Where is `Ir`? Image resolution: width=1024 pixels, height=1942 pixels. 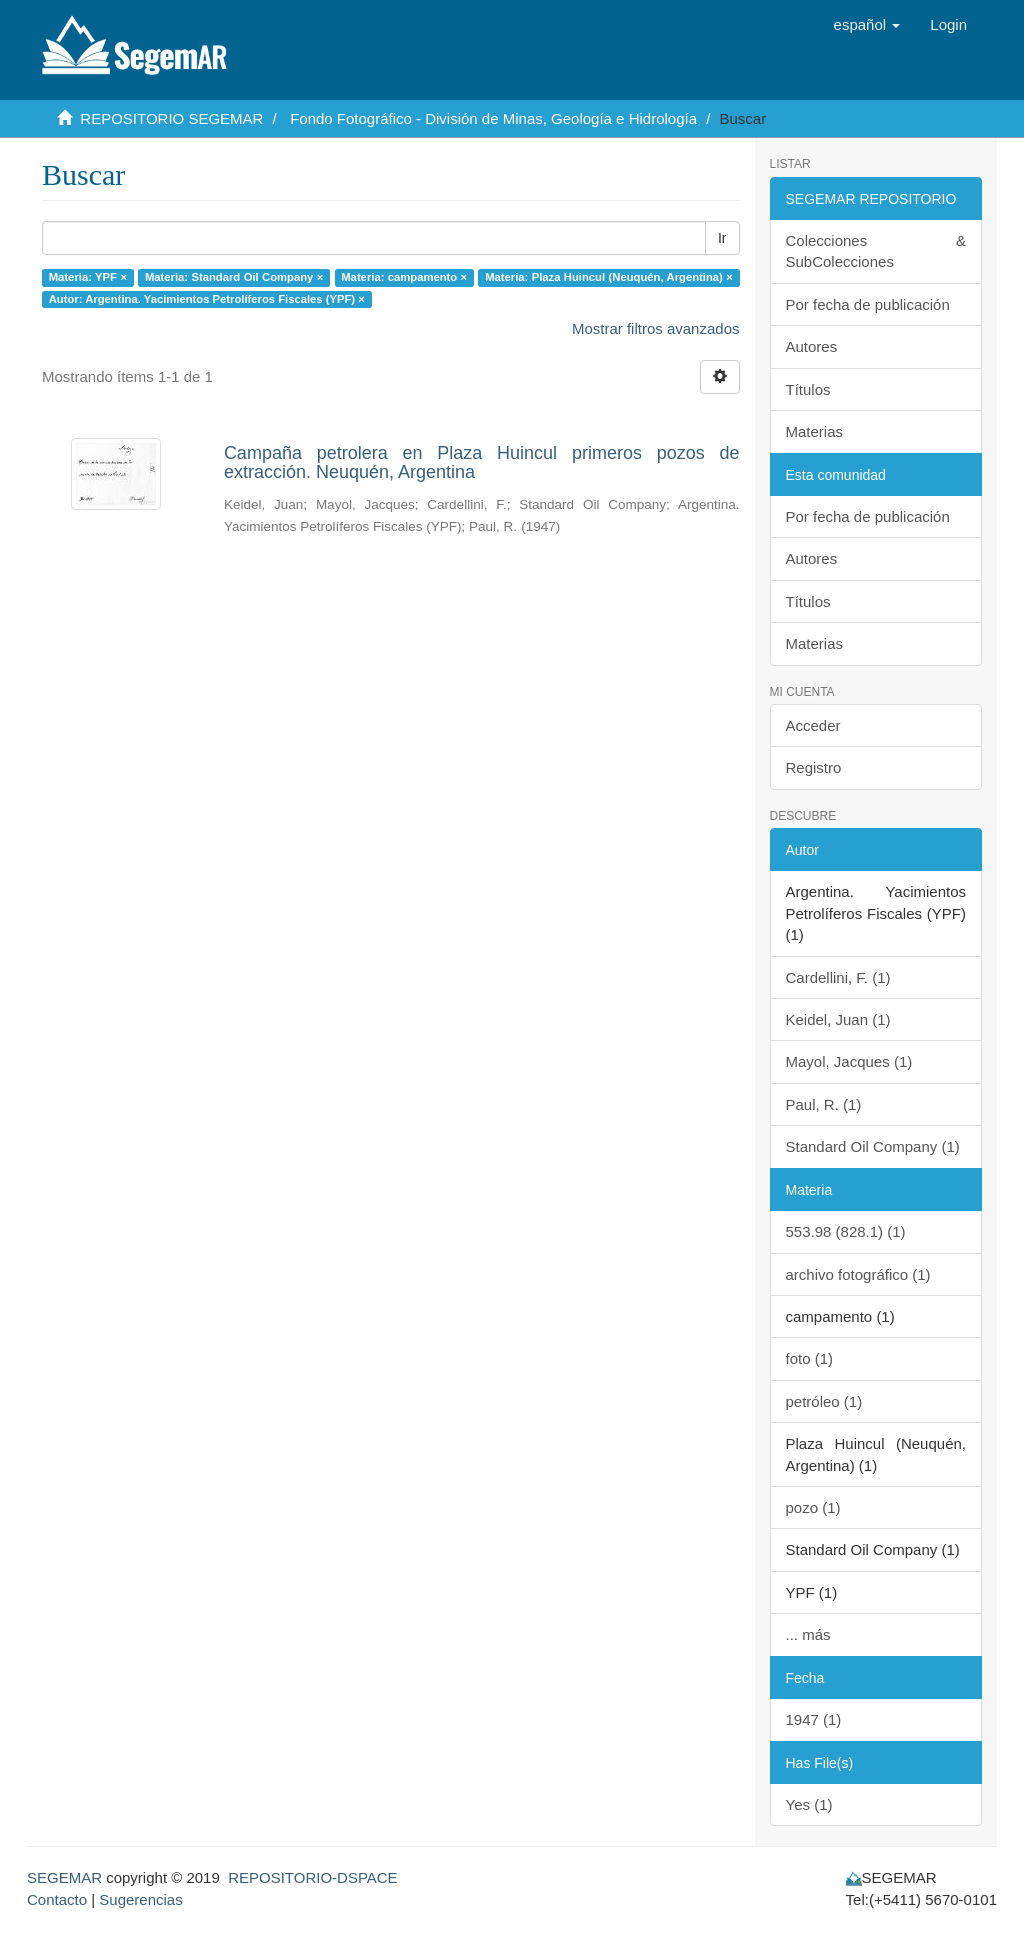 Ir is located at coordinates (722, 238).